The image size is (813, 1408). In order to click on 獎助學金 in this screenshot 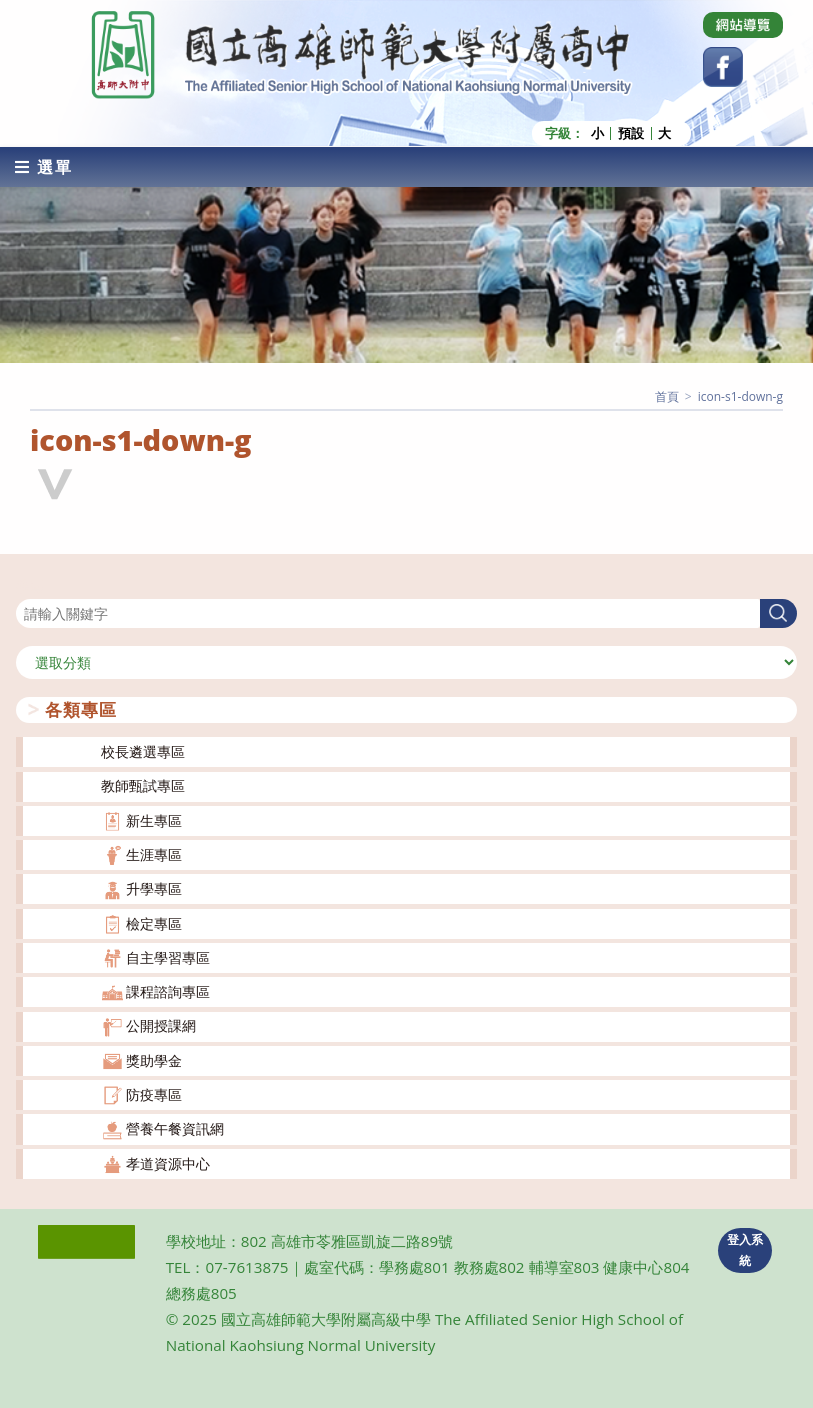, I will do `click(154, 1060)`.